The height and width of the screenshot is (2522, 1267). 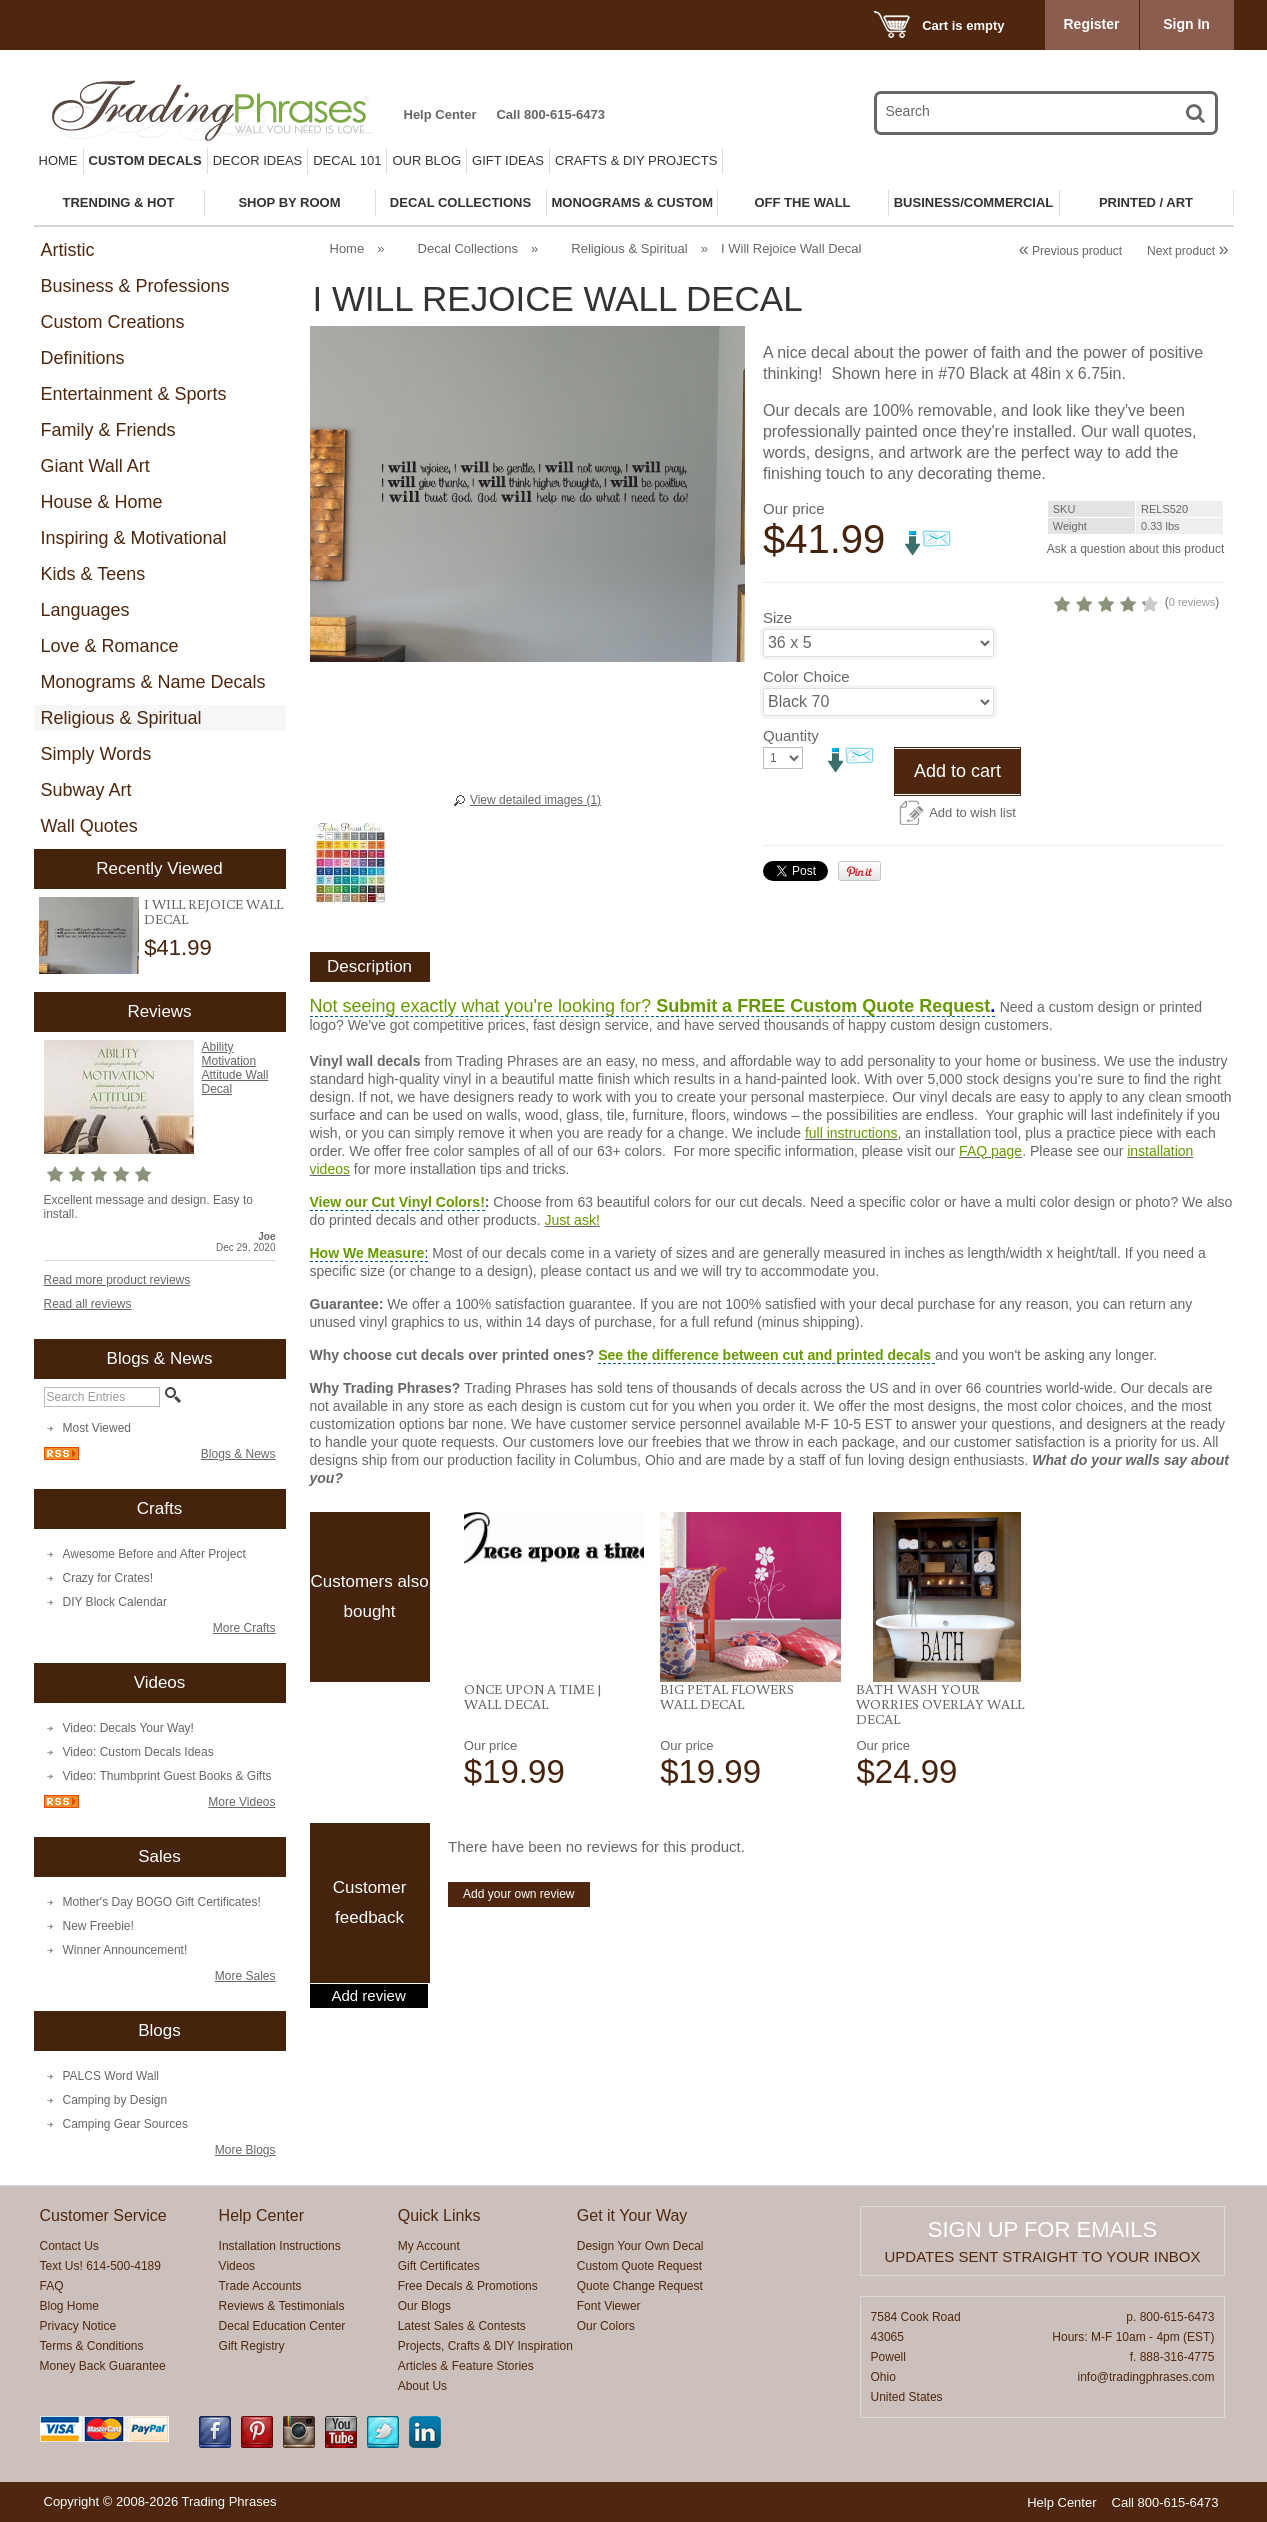 I want to click on Add your own review, so click(x=518, y=1952).